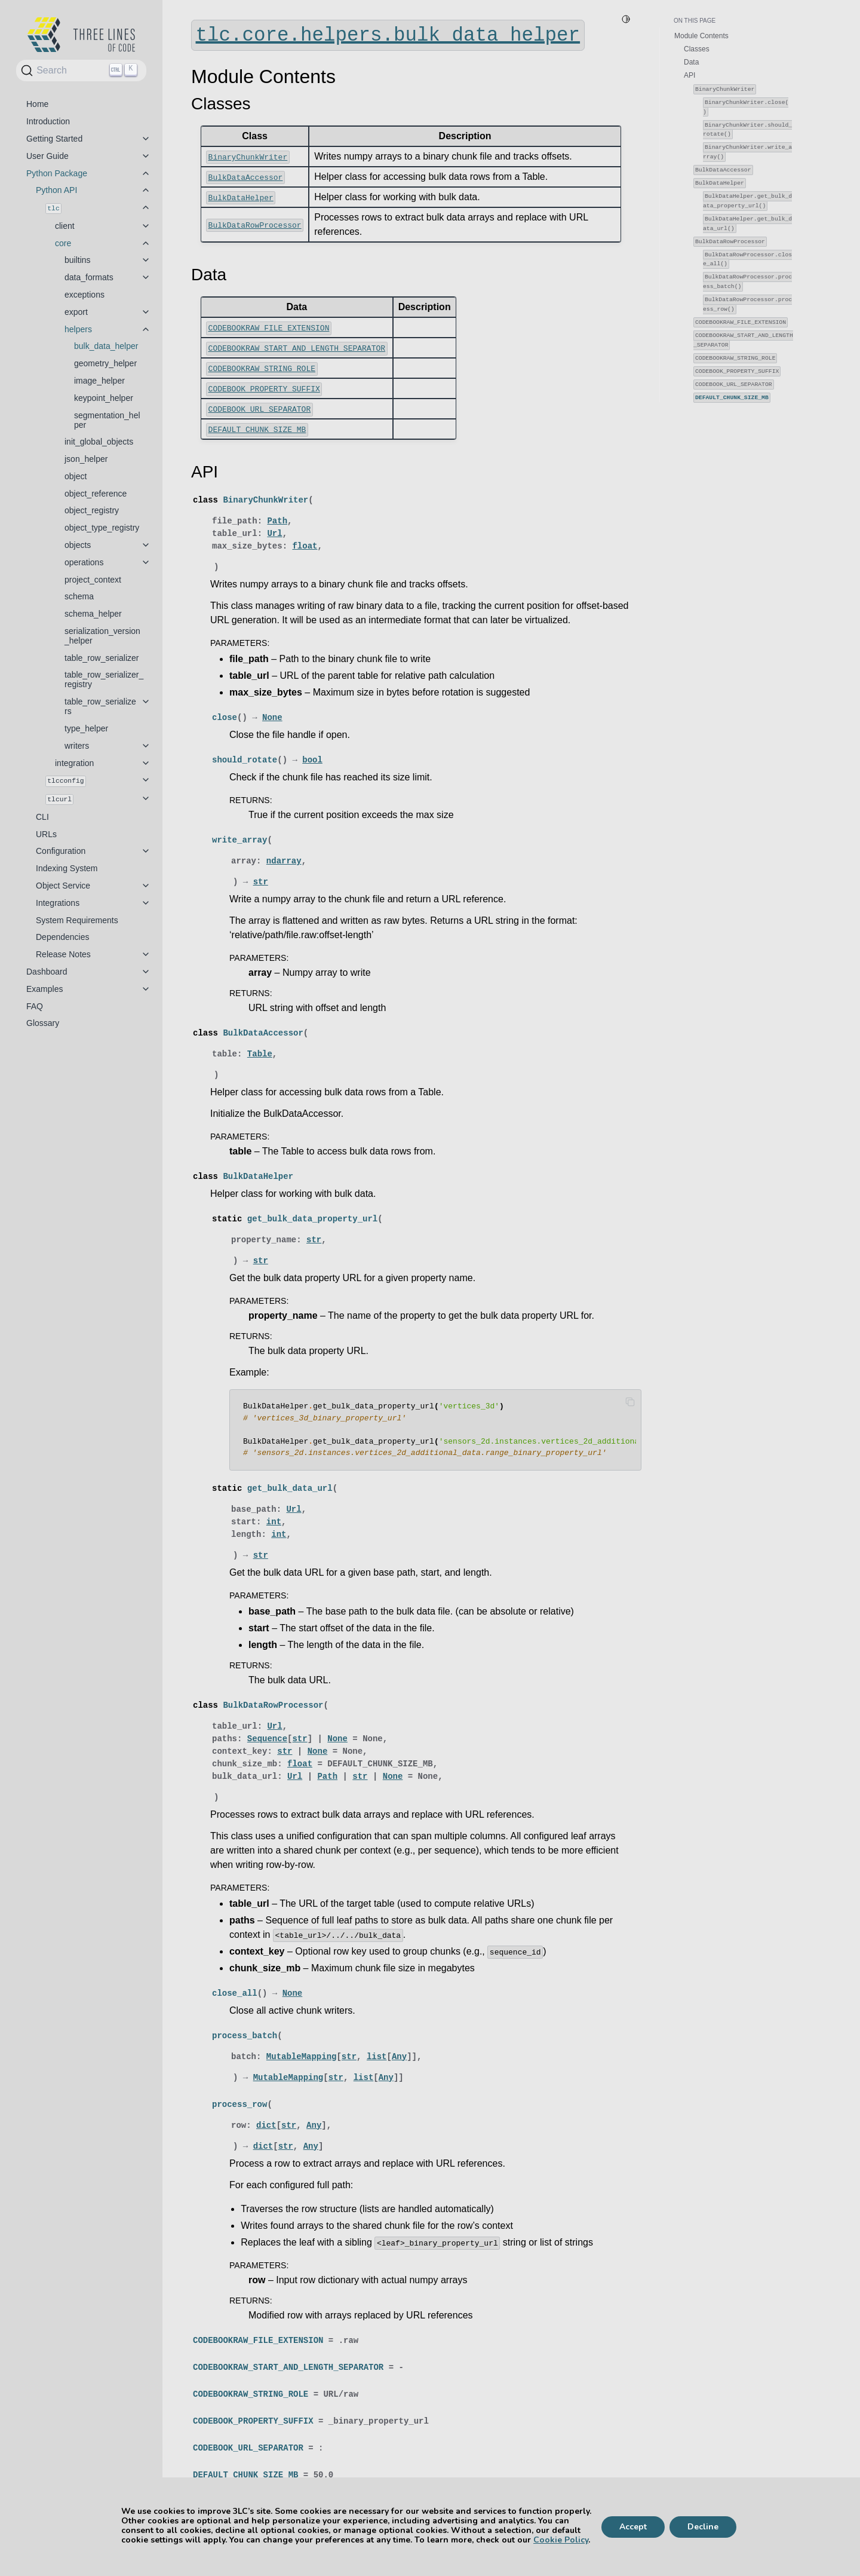 The image size is (860, 2576). I want to click on data_formats, so click(88, 277).